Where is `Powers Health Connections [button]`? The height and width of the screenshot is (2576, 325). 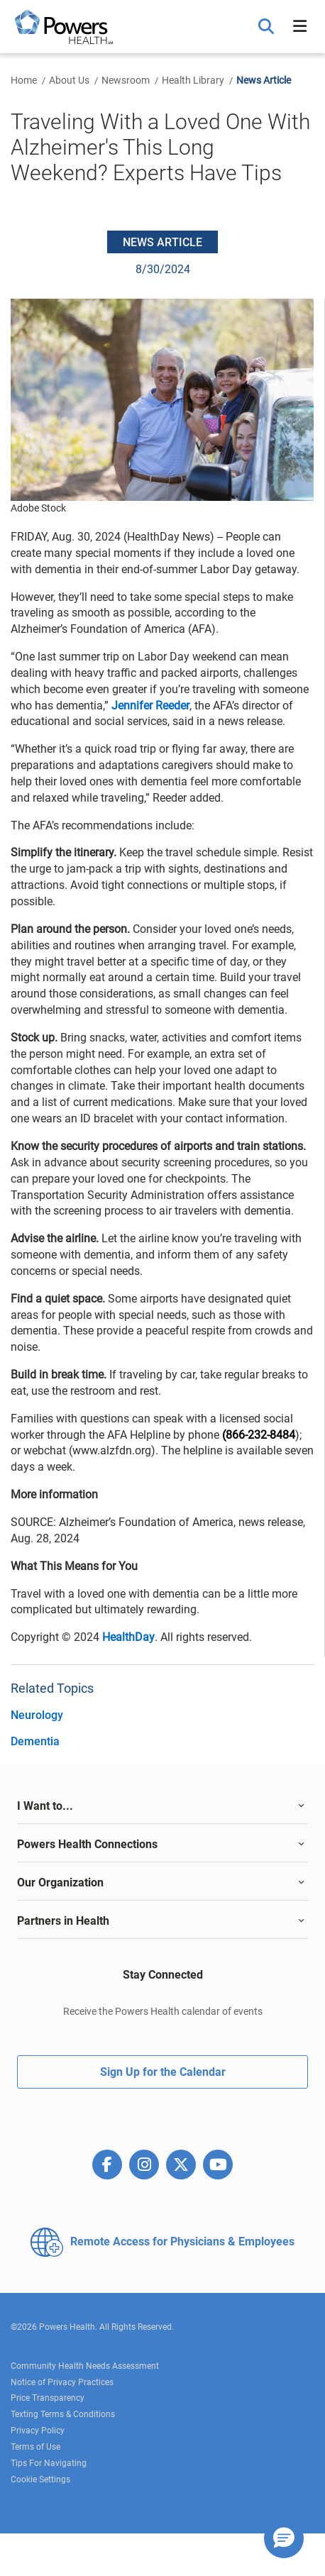
Powers Health Connections [button] is located at coordinates (87, 1844).